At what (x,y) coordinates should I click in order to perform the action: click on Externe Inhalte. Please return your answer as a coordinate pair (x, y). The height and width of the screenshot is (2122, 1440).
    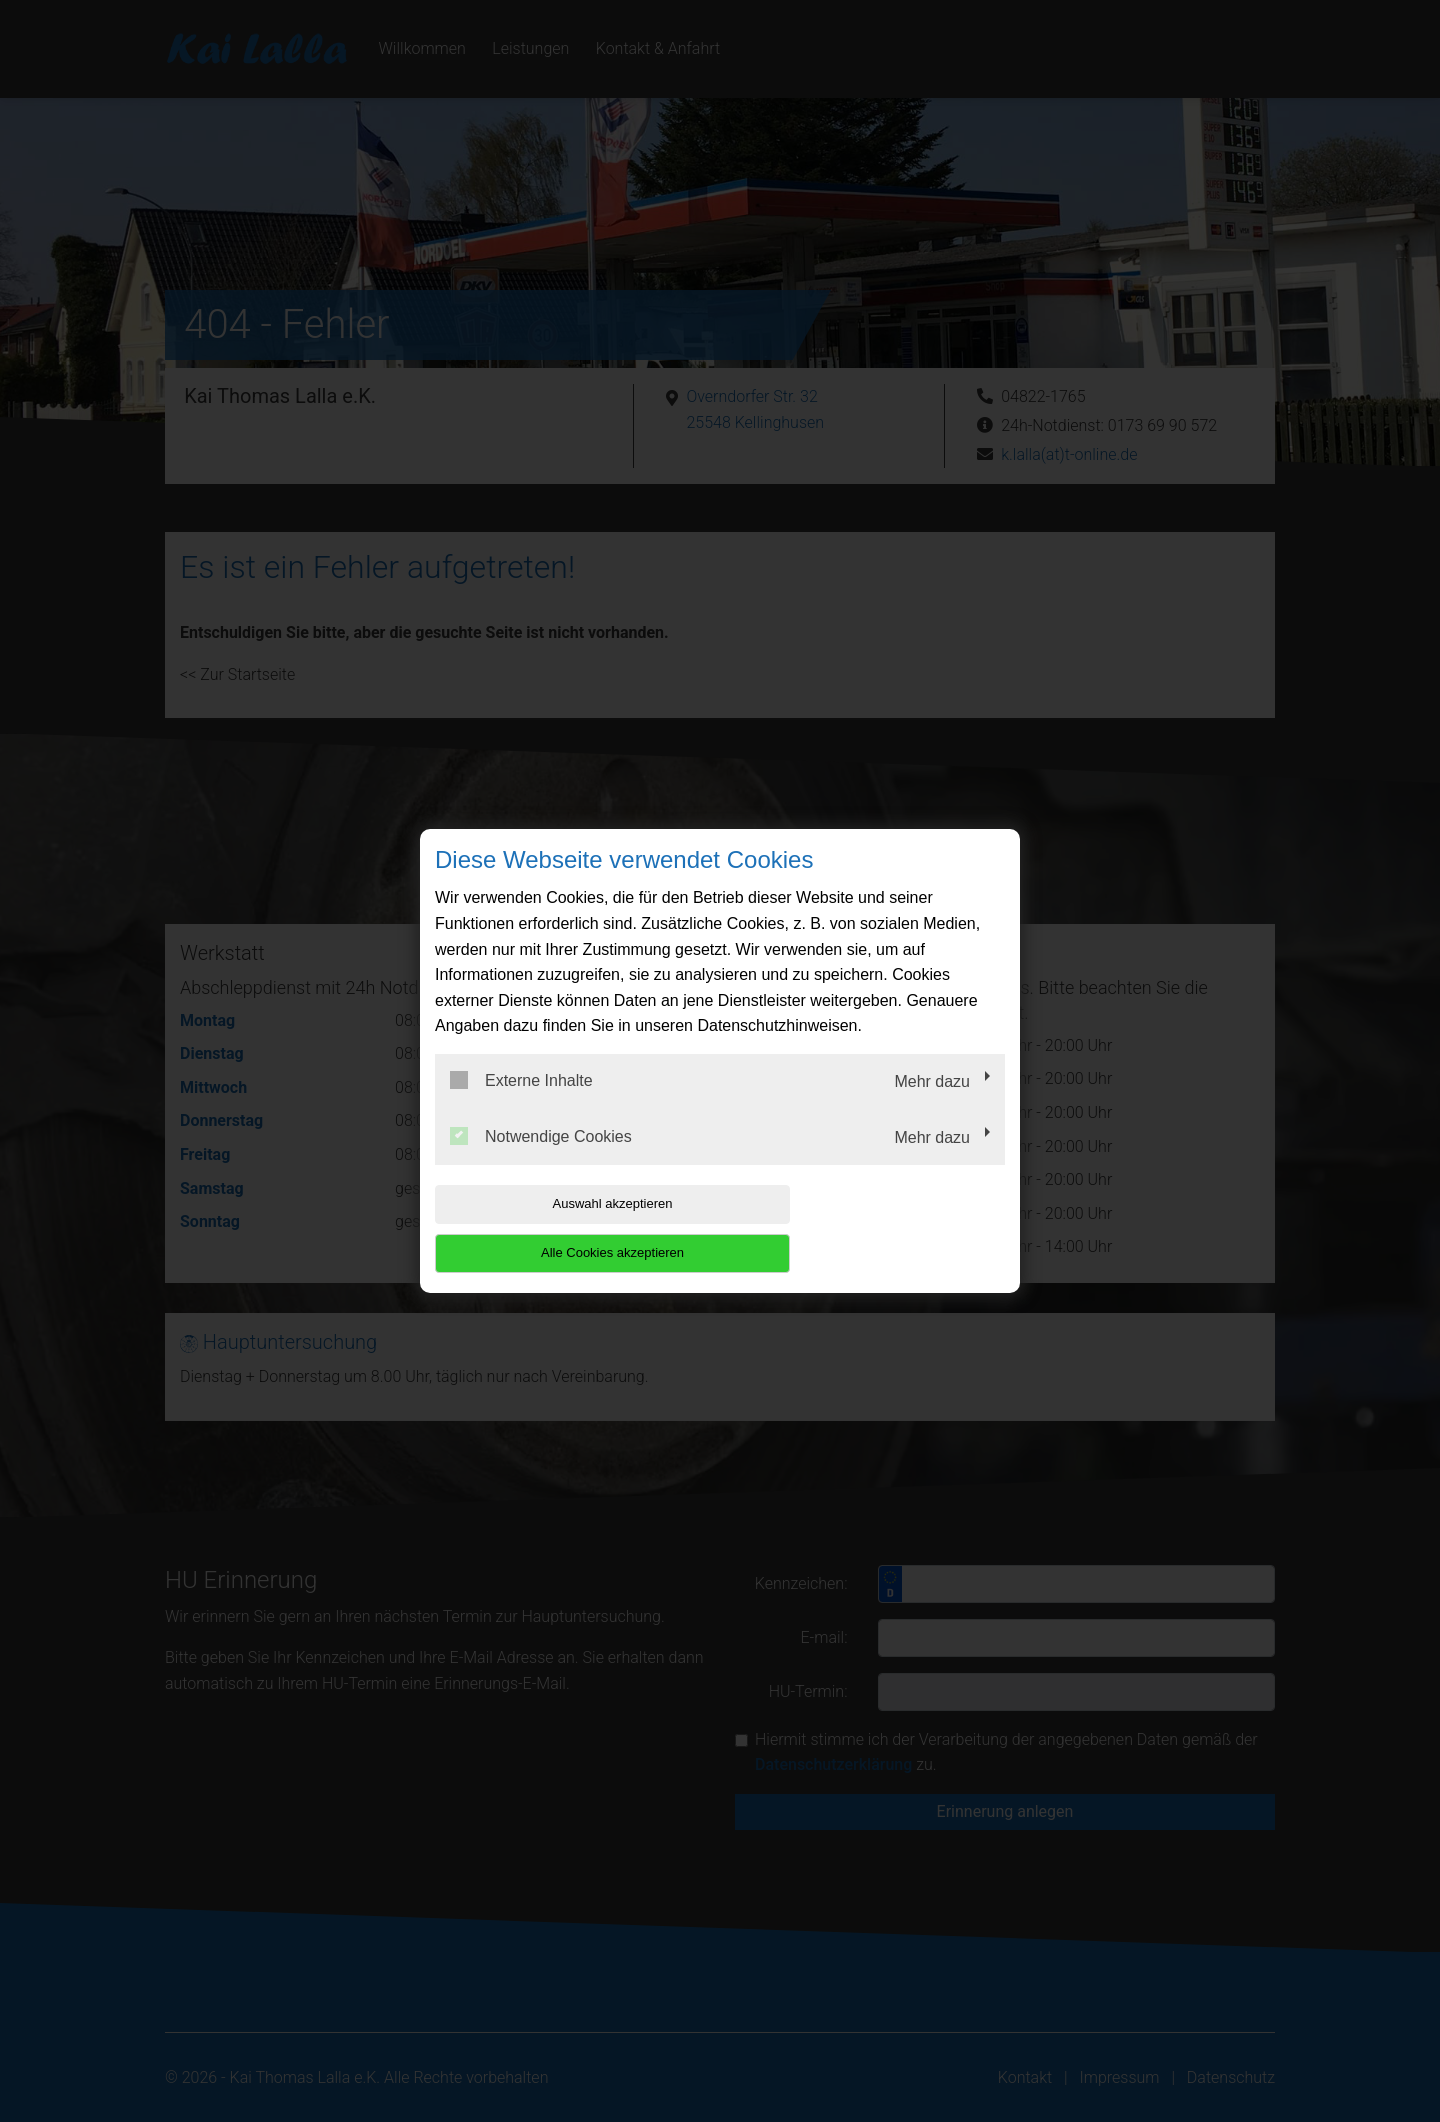
    Looking at the image, I should click on (521, 1105).